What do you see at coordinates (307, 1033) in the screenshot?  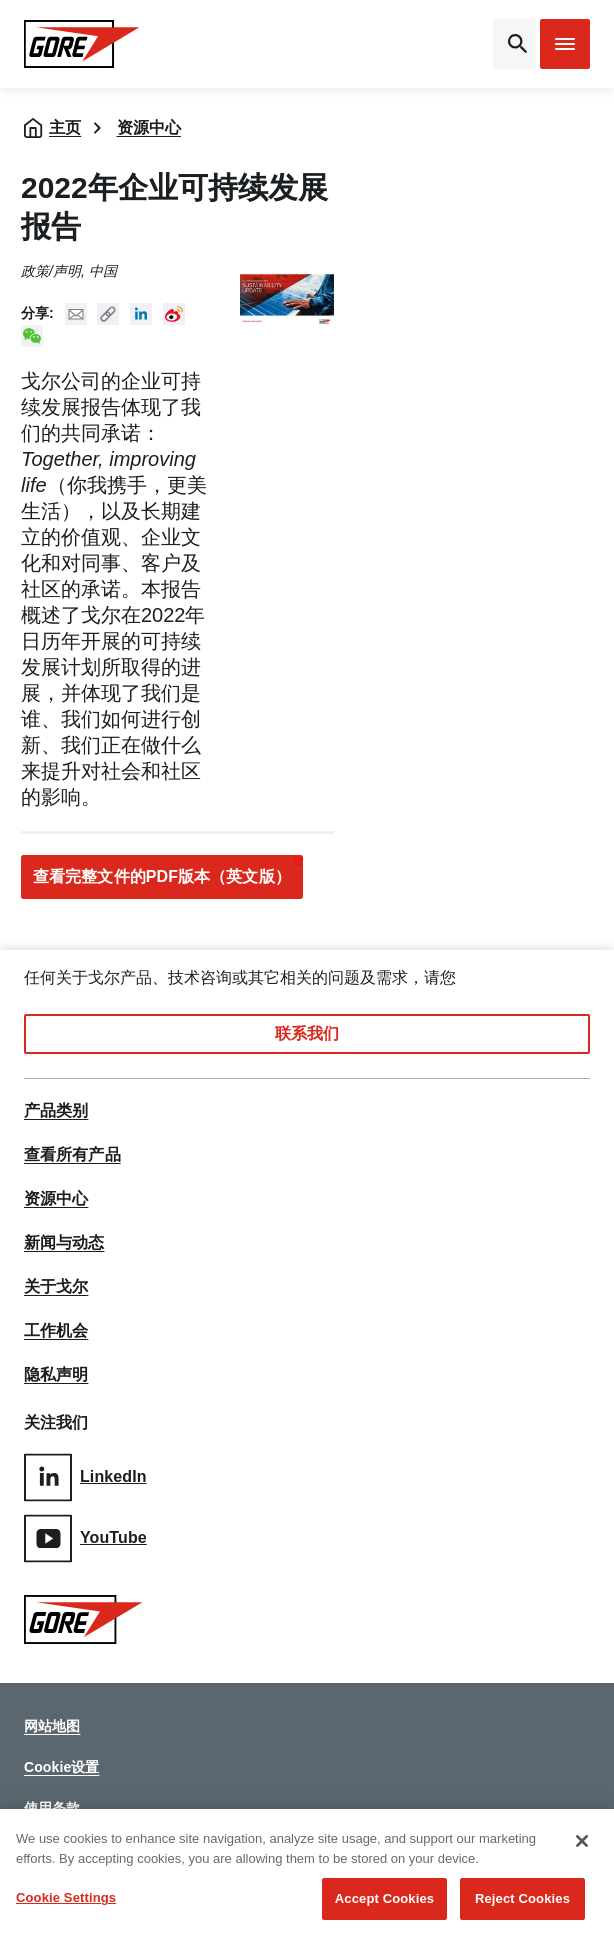 I see `联系我们` at bounding box center [307, 1033].